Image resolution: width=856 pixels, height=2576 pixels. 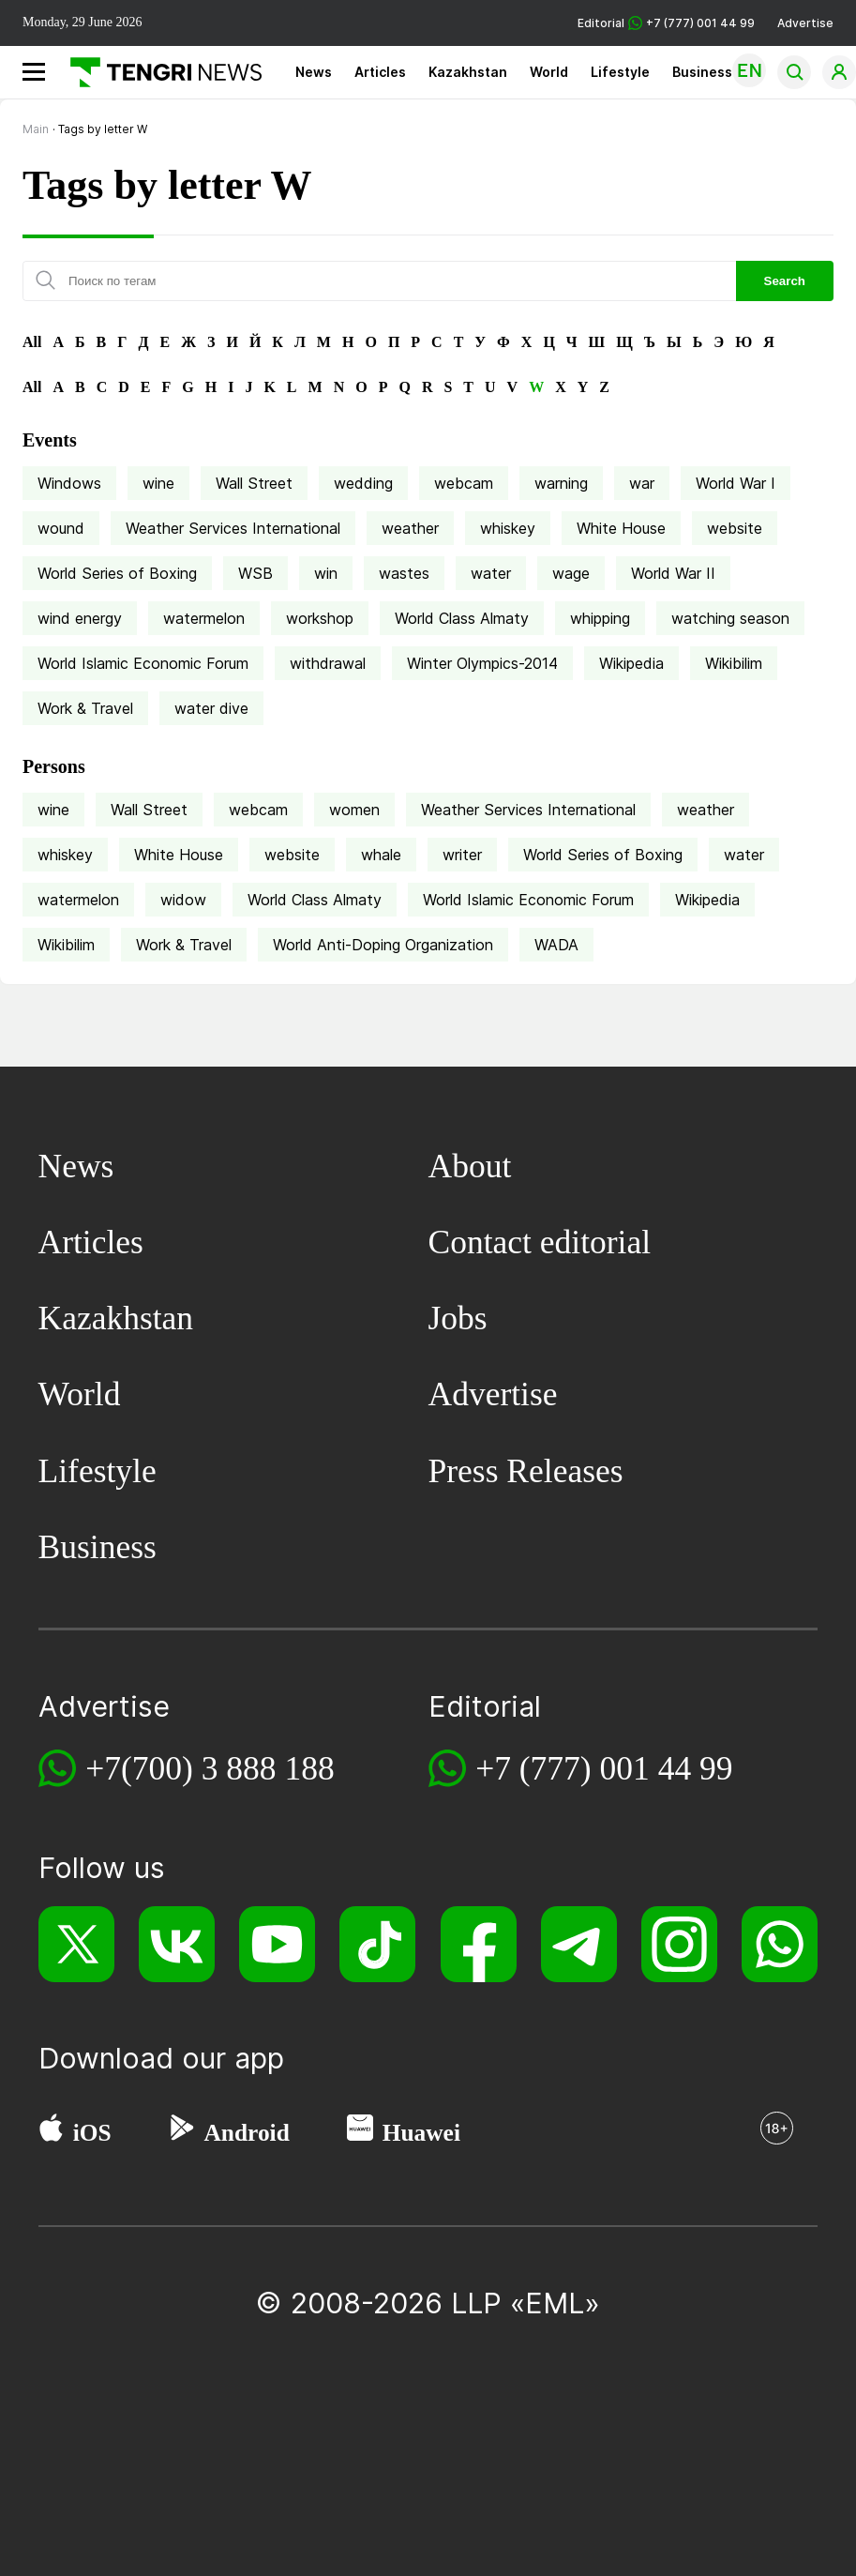 I want to click on Search, so click(x=784, y=281).